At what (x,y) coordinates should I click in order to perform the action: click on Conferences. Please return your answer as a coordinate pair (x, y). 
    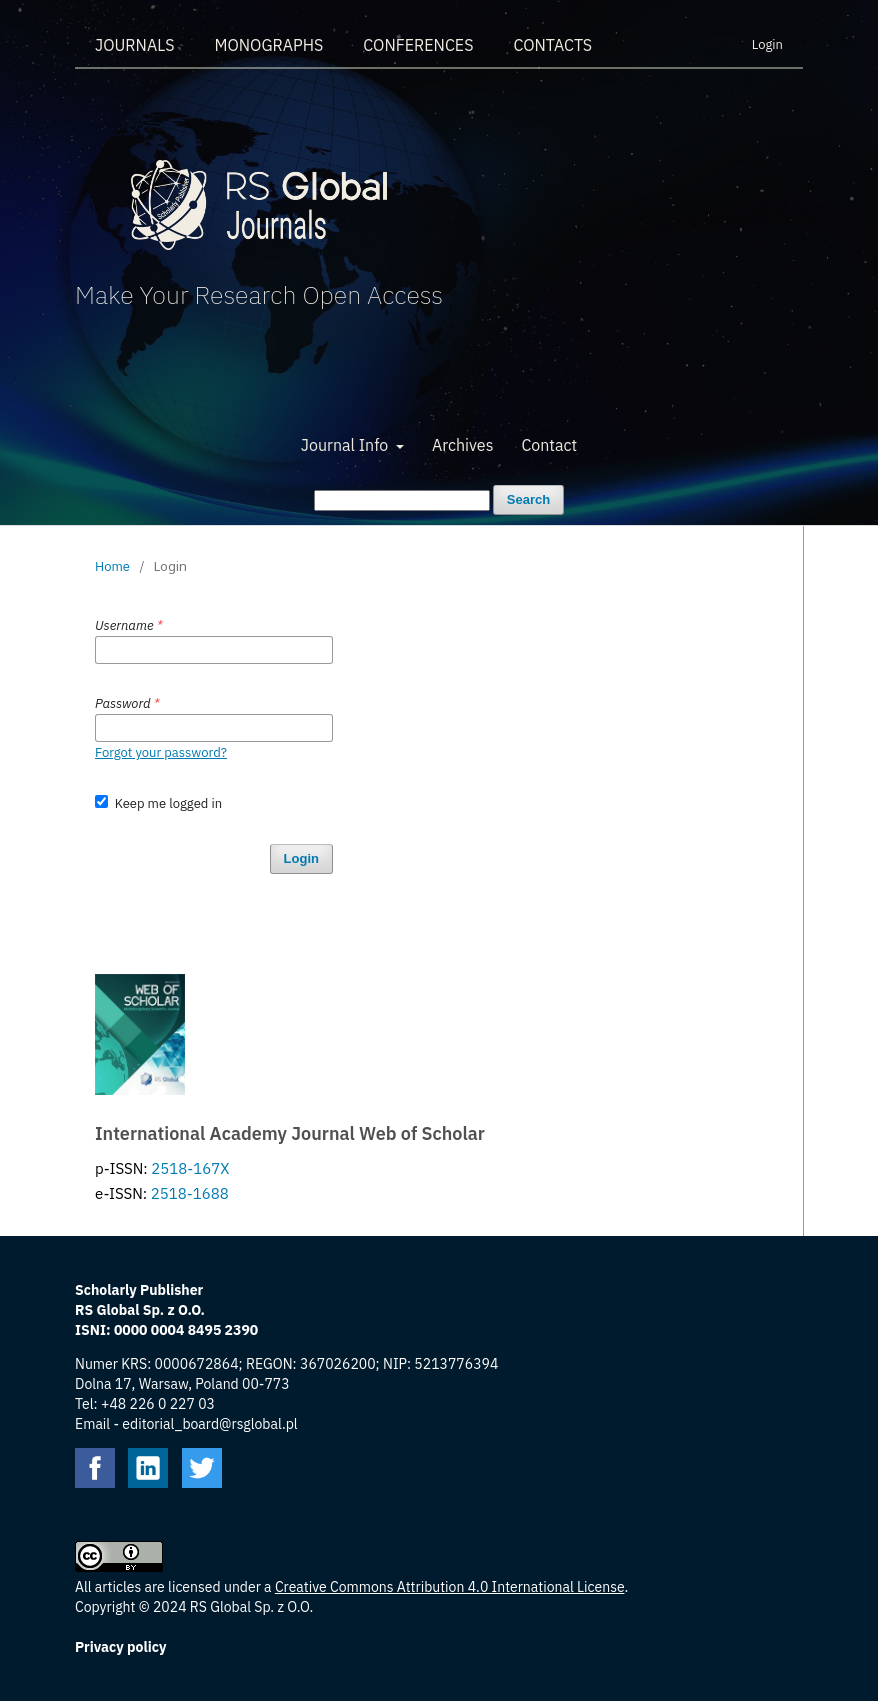
    Looking at the image, I should click on (418, 45).